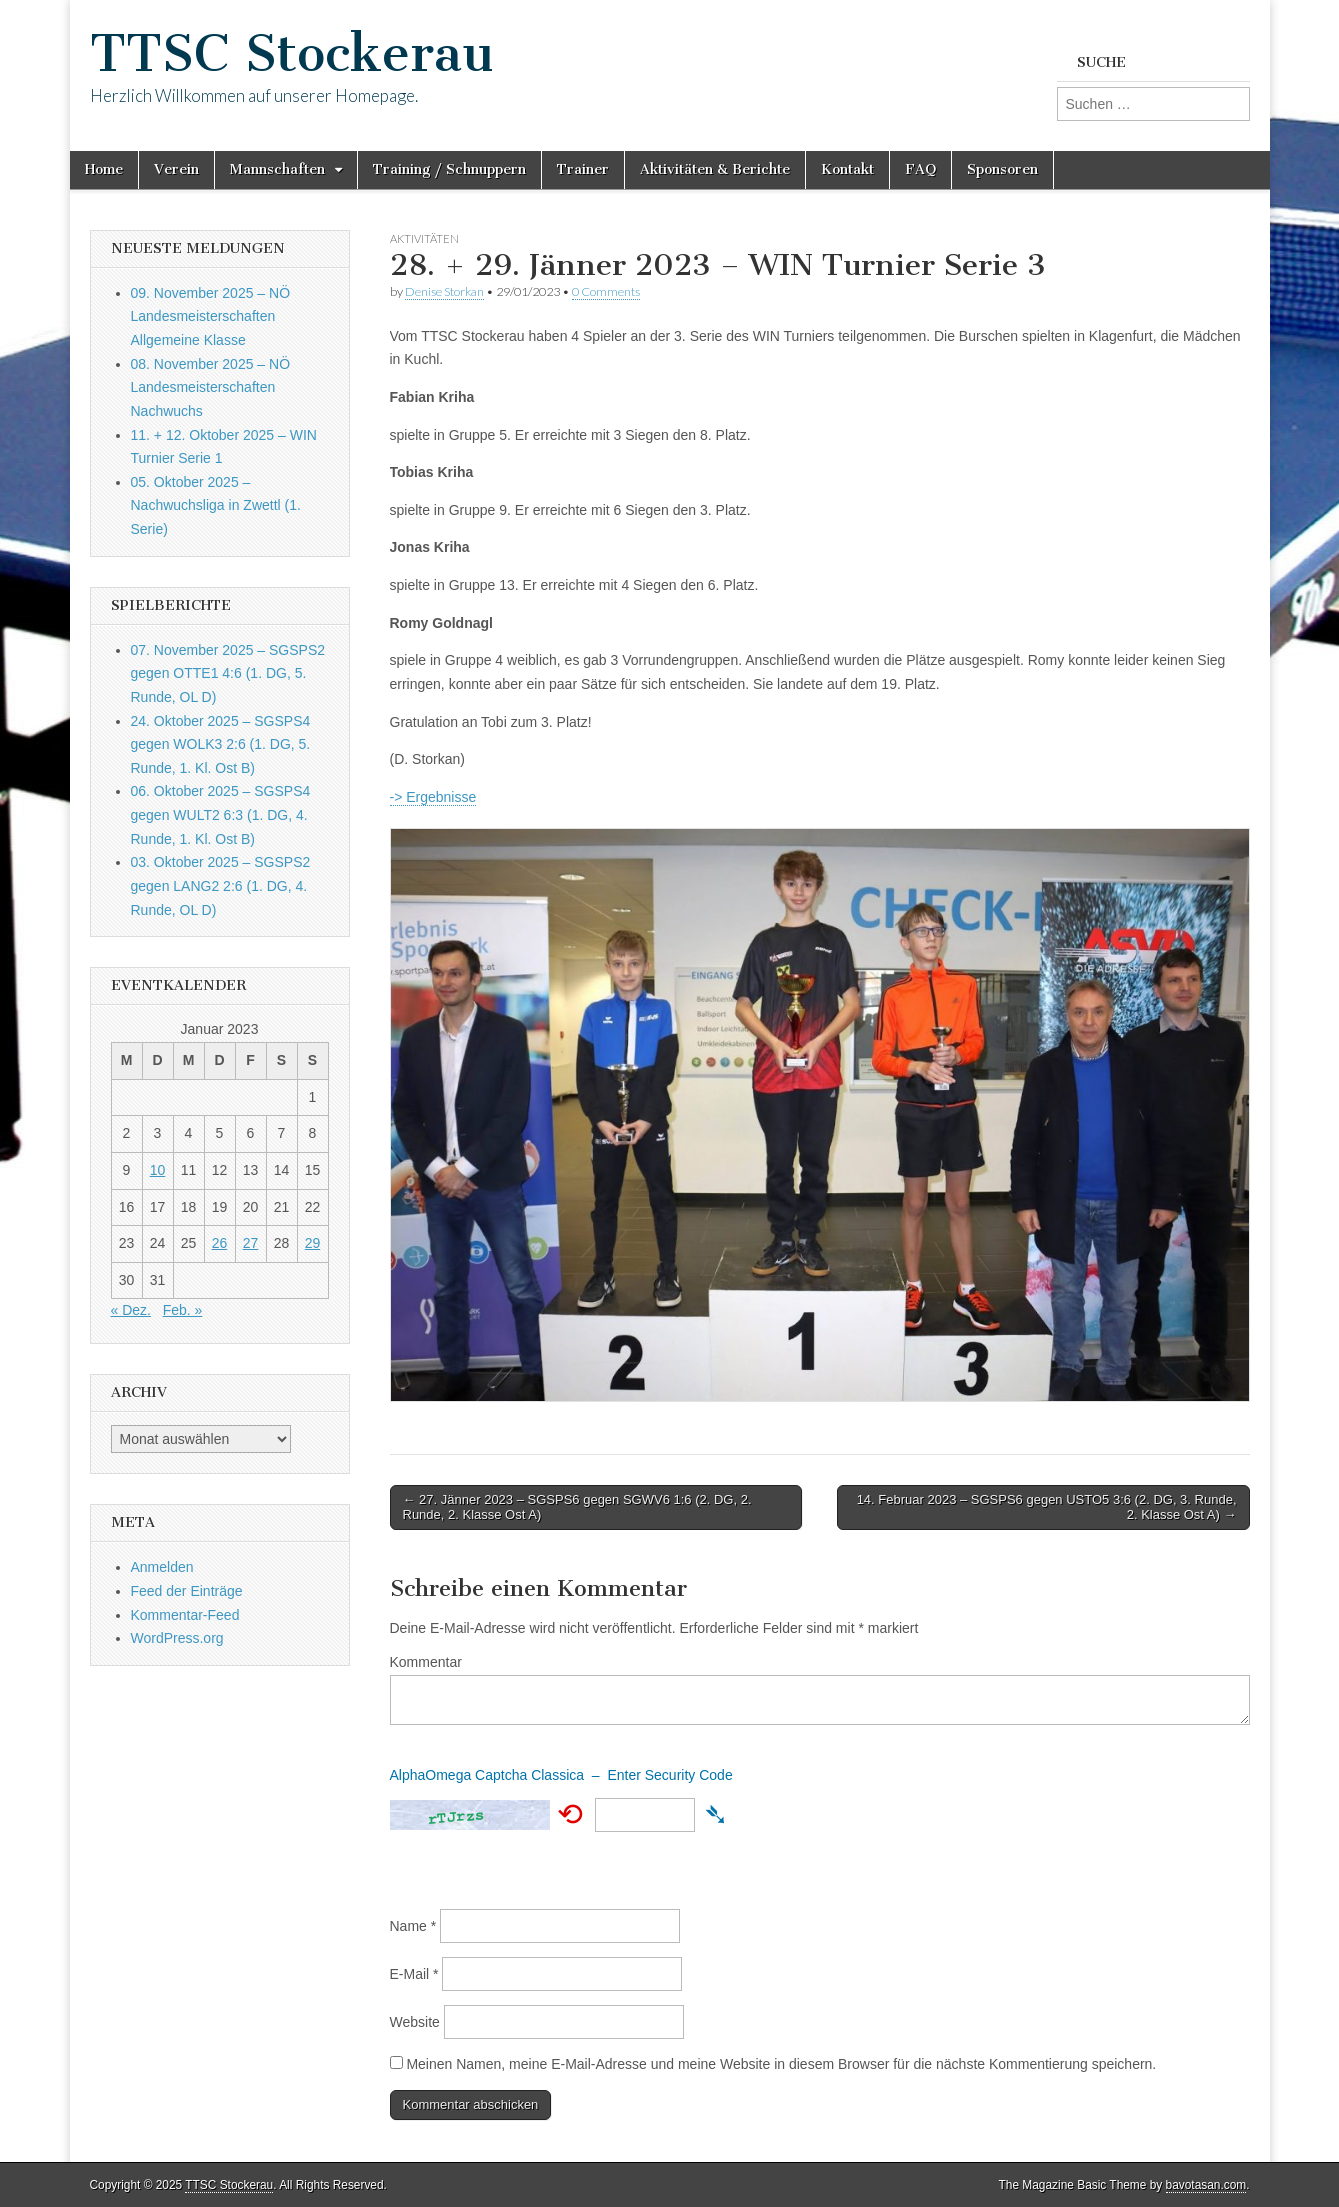 Image resolution: width=1339 pixels, height=2207 pixels. What do you see at coordinates (216, 505) in the screenshot?
I see `05. Oktober 2025 – Nachwuchsliga in Zwettl (1. Serie)` at bounding box center [216, 505].